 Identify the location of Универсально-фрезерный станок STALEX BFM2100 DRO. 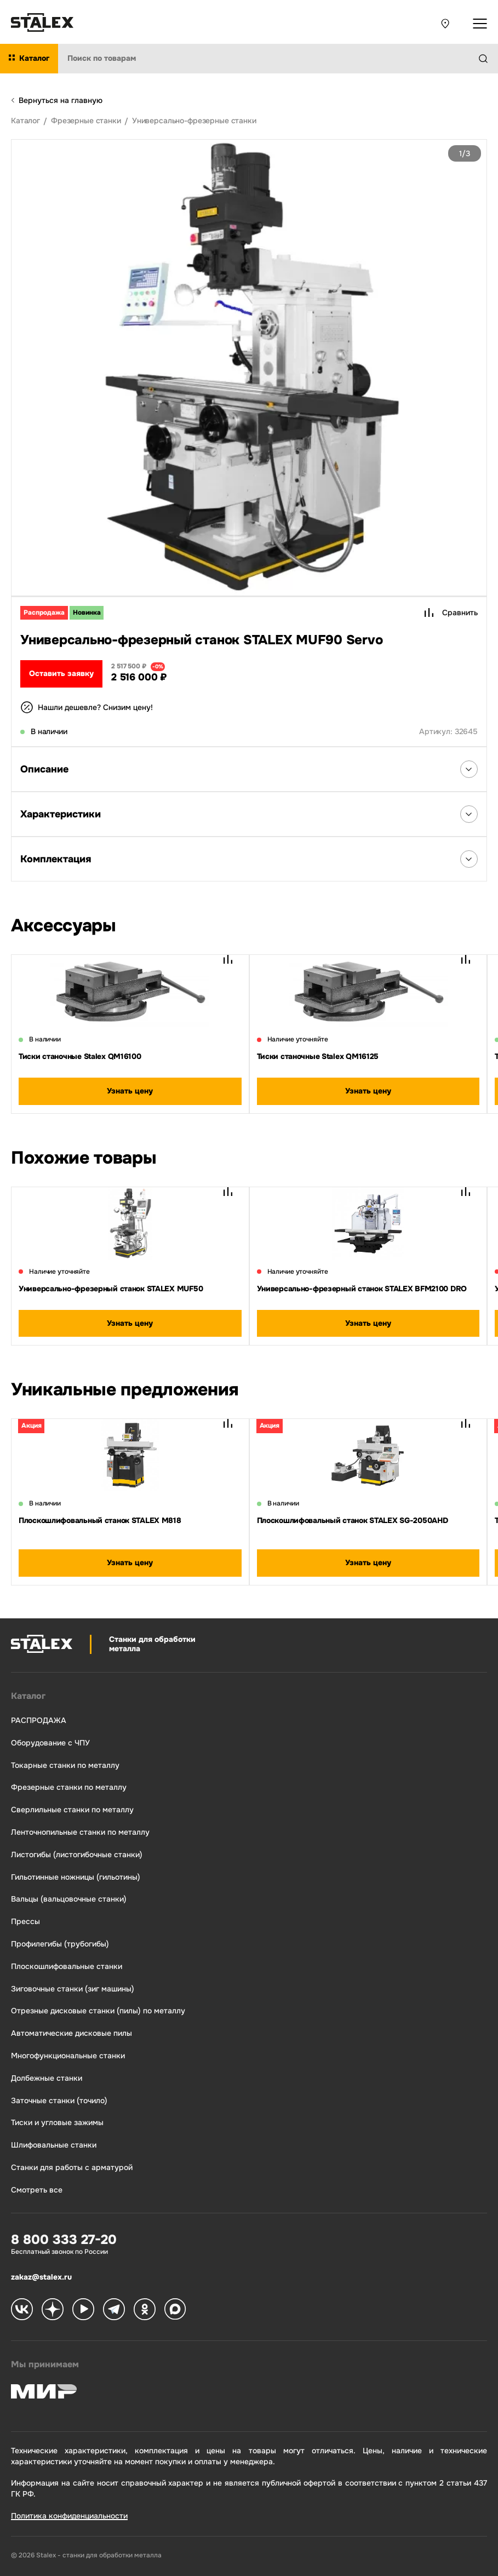
(362, 1288).